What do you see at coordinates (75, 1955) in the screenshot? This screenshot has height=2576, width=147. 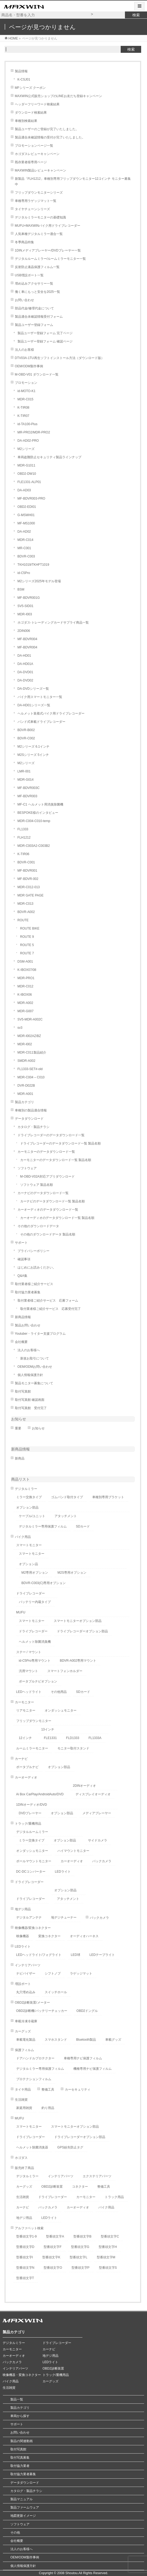 I see `LED球` at bounding box center [75, 1955].